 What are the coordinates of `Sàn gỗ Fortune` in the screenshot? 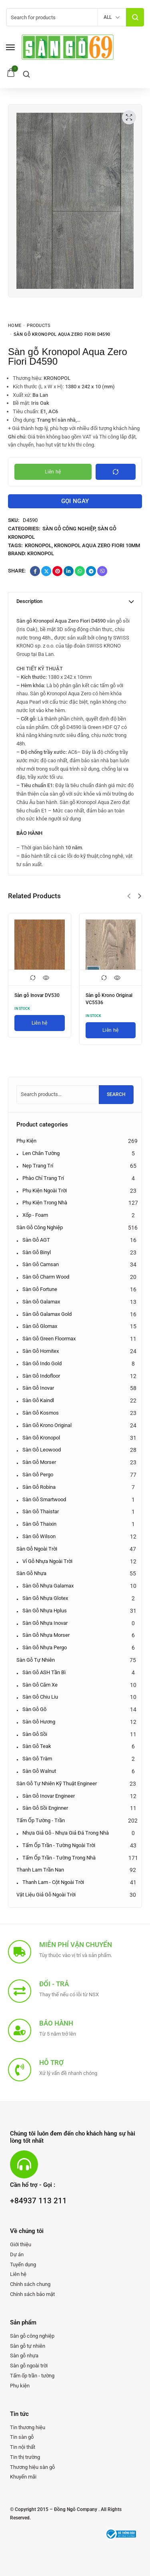 It's located at (39, 1289).